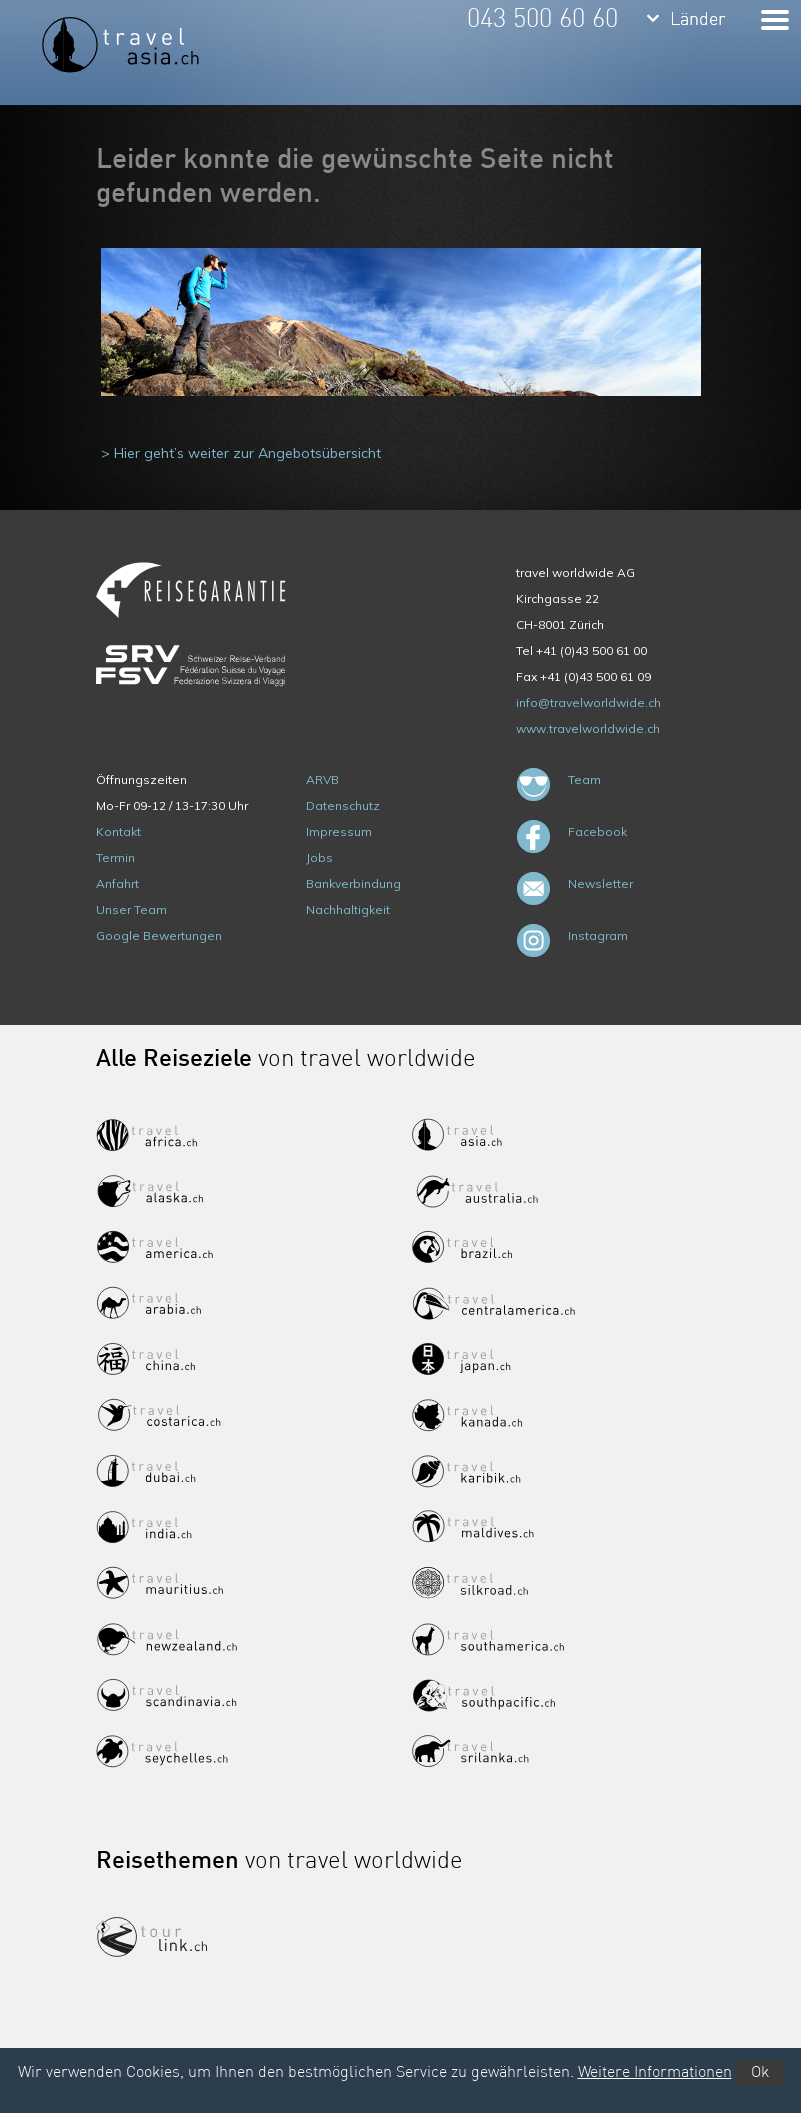 This screenshot has width=801, height=2113. Describe the element at coordinates (115, 857) in the screenshot. I see `Termin` at that location.